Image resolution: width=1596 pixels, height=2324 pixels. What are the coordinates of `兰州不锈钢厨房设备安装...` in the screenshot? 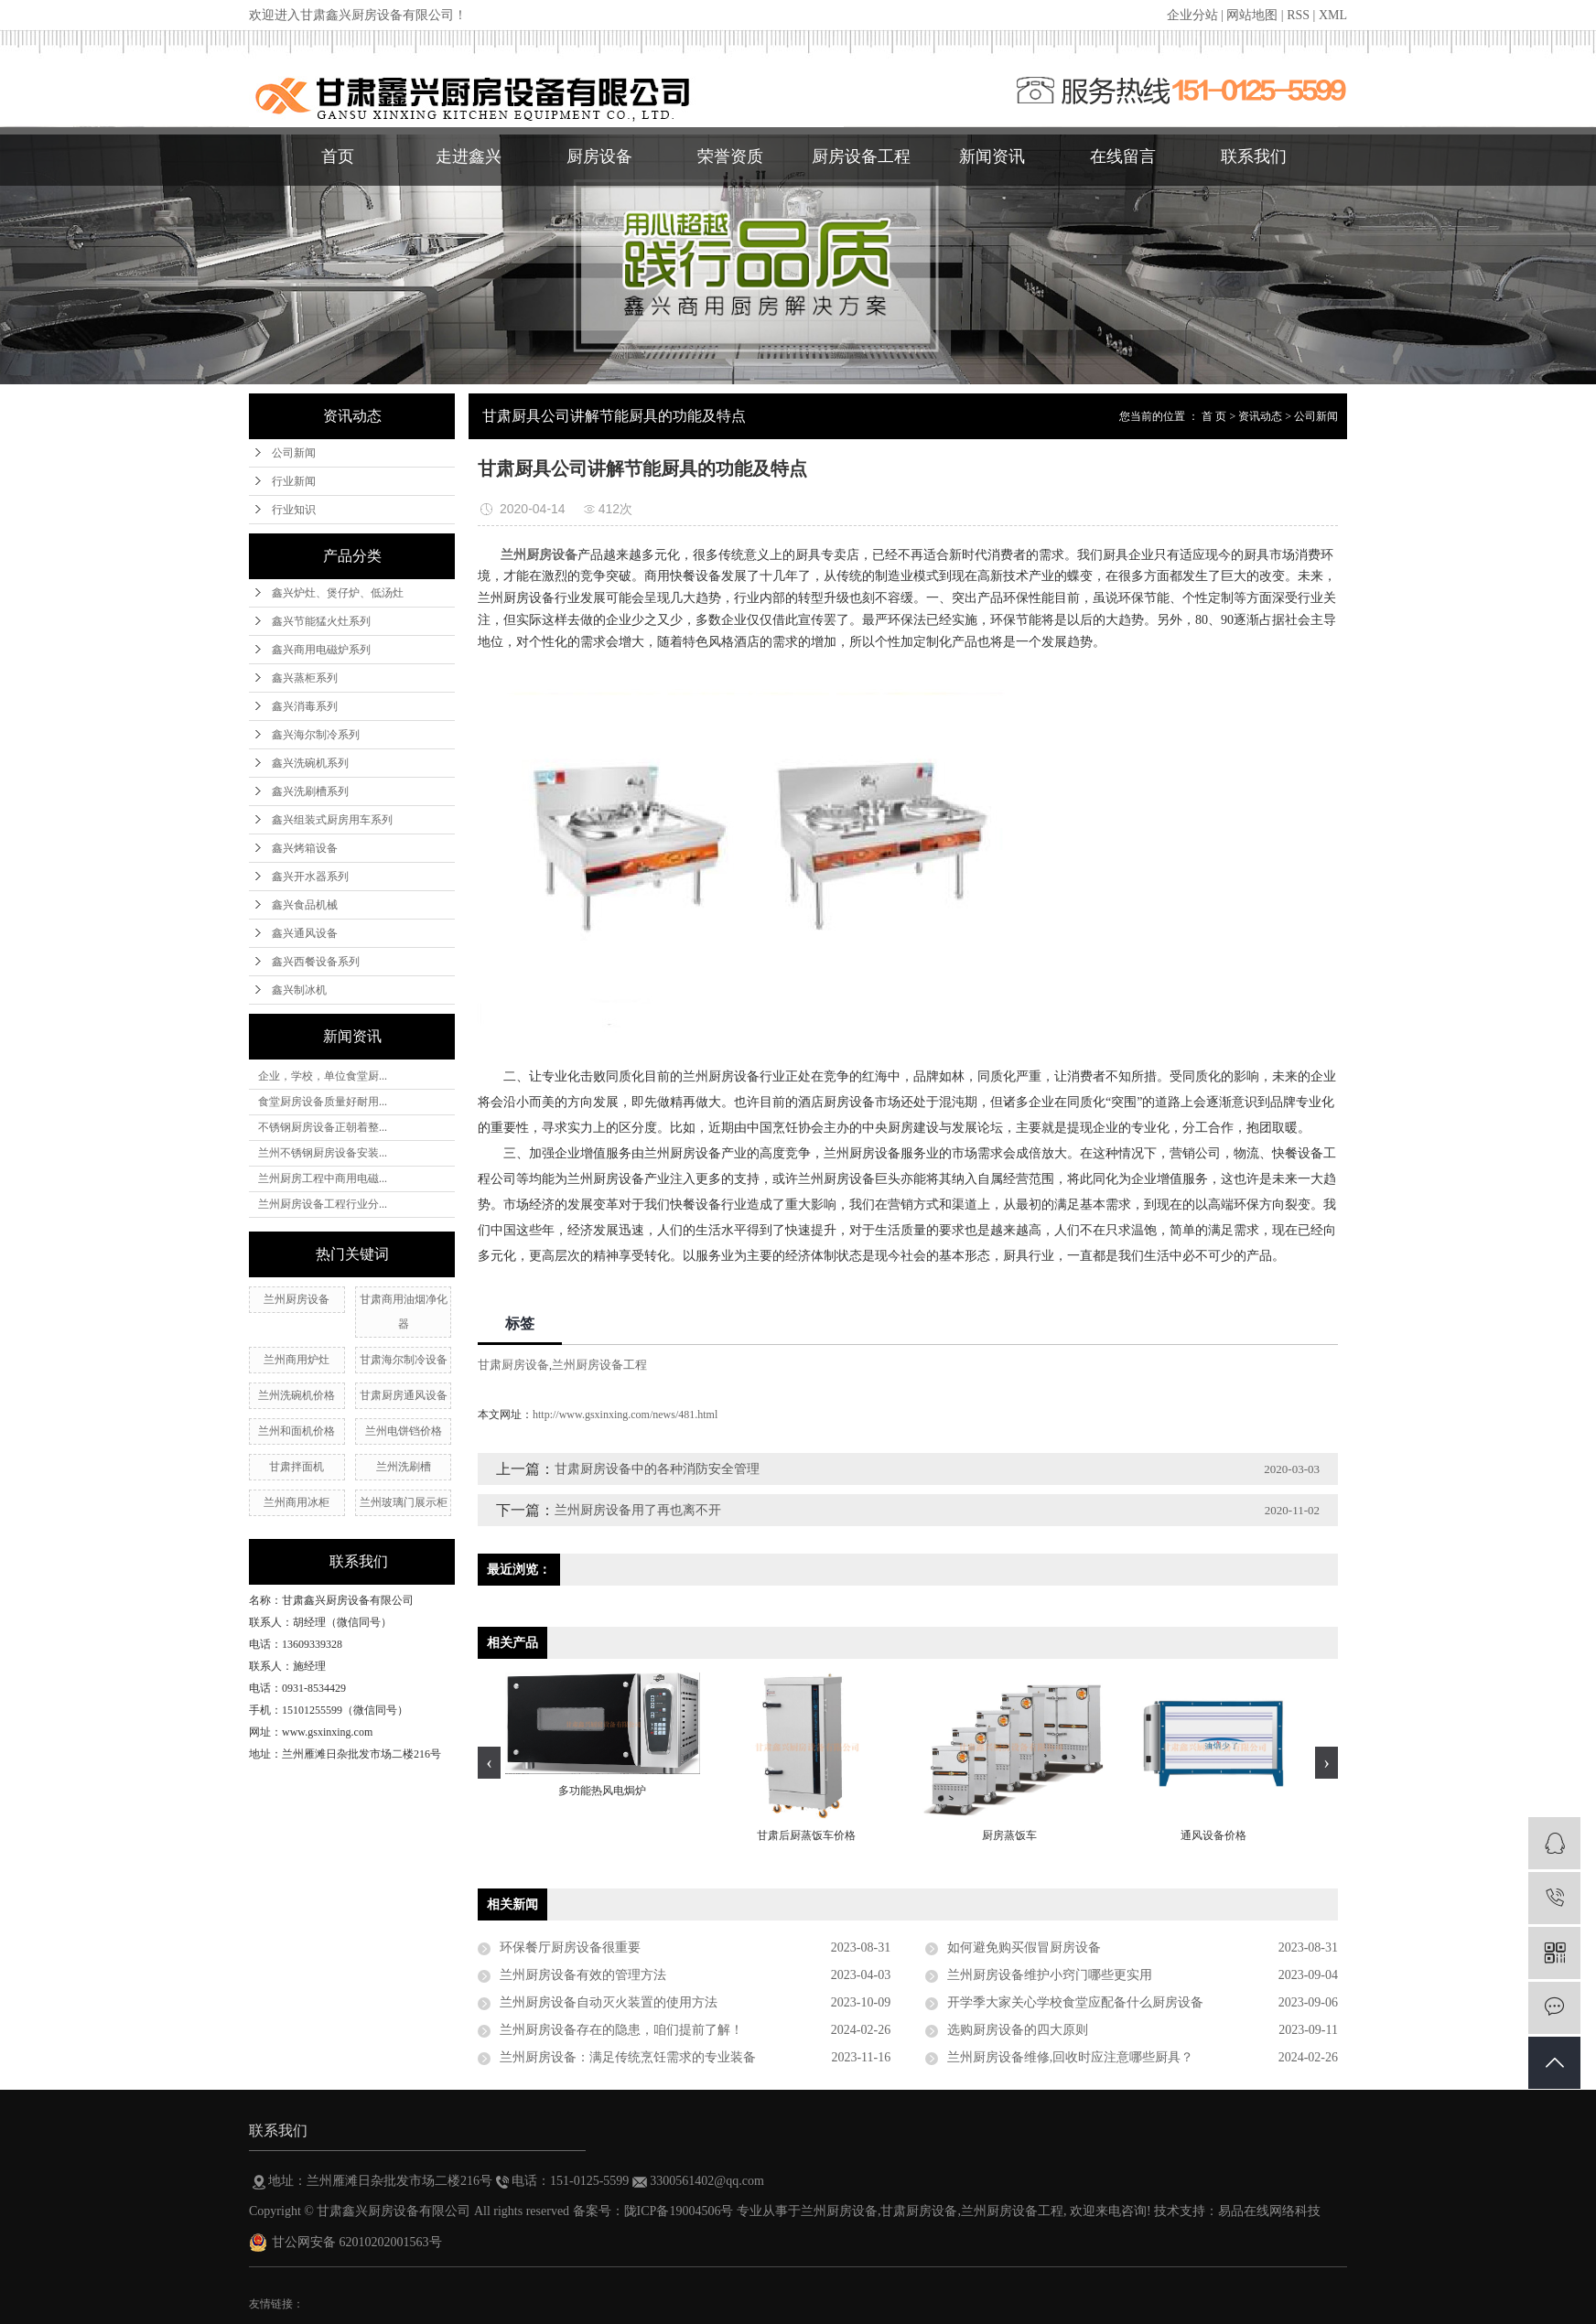 It's located at (322, 1152).